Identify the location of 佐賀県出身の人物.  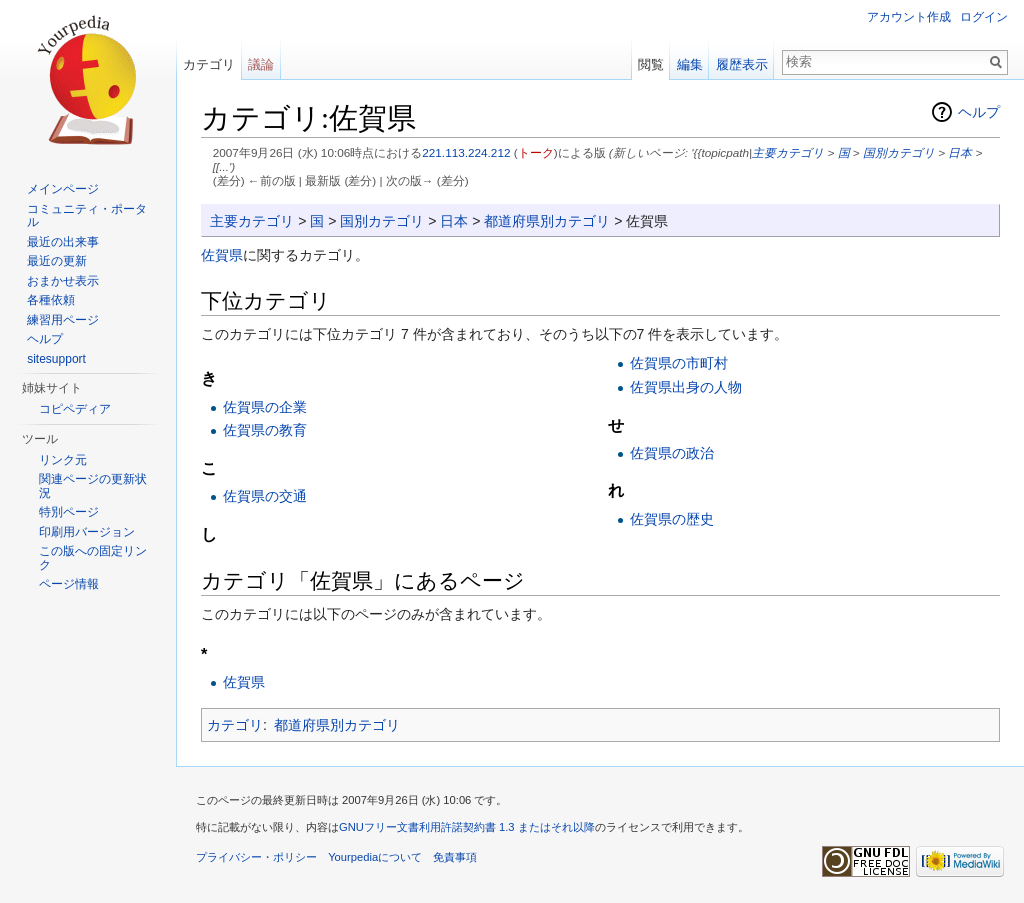
(686, 387).